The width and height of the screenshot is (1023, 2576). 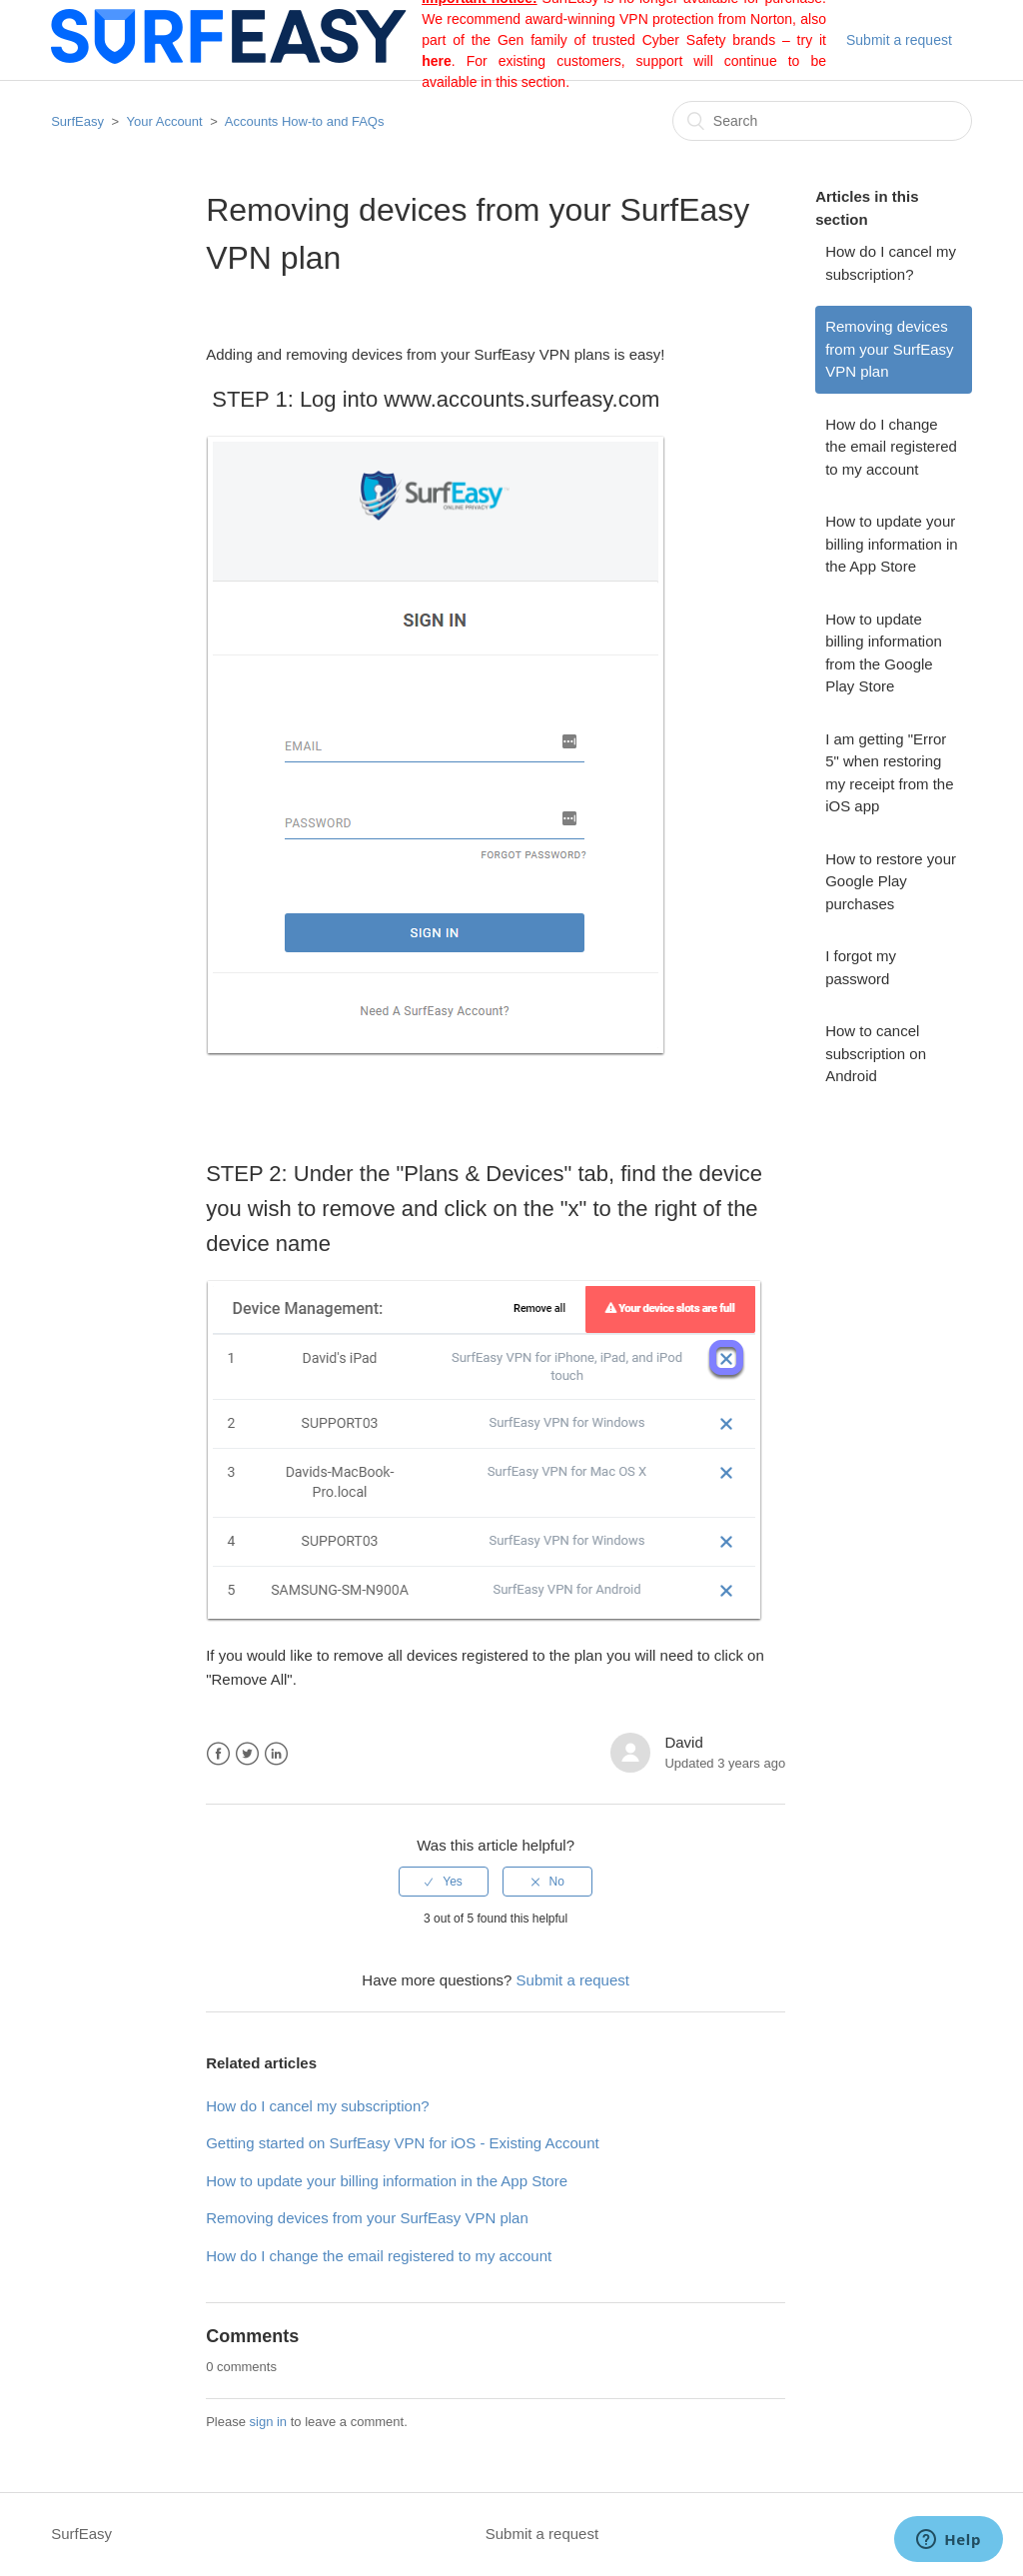 What do you see at coordinates (889, 772) in the screenshot?
I see `I am getting "Error 5" when restoring my receipt from the iOS app` at bounding box center [889, 772].